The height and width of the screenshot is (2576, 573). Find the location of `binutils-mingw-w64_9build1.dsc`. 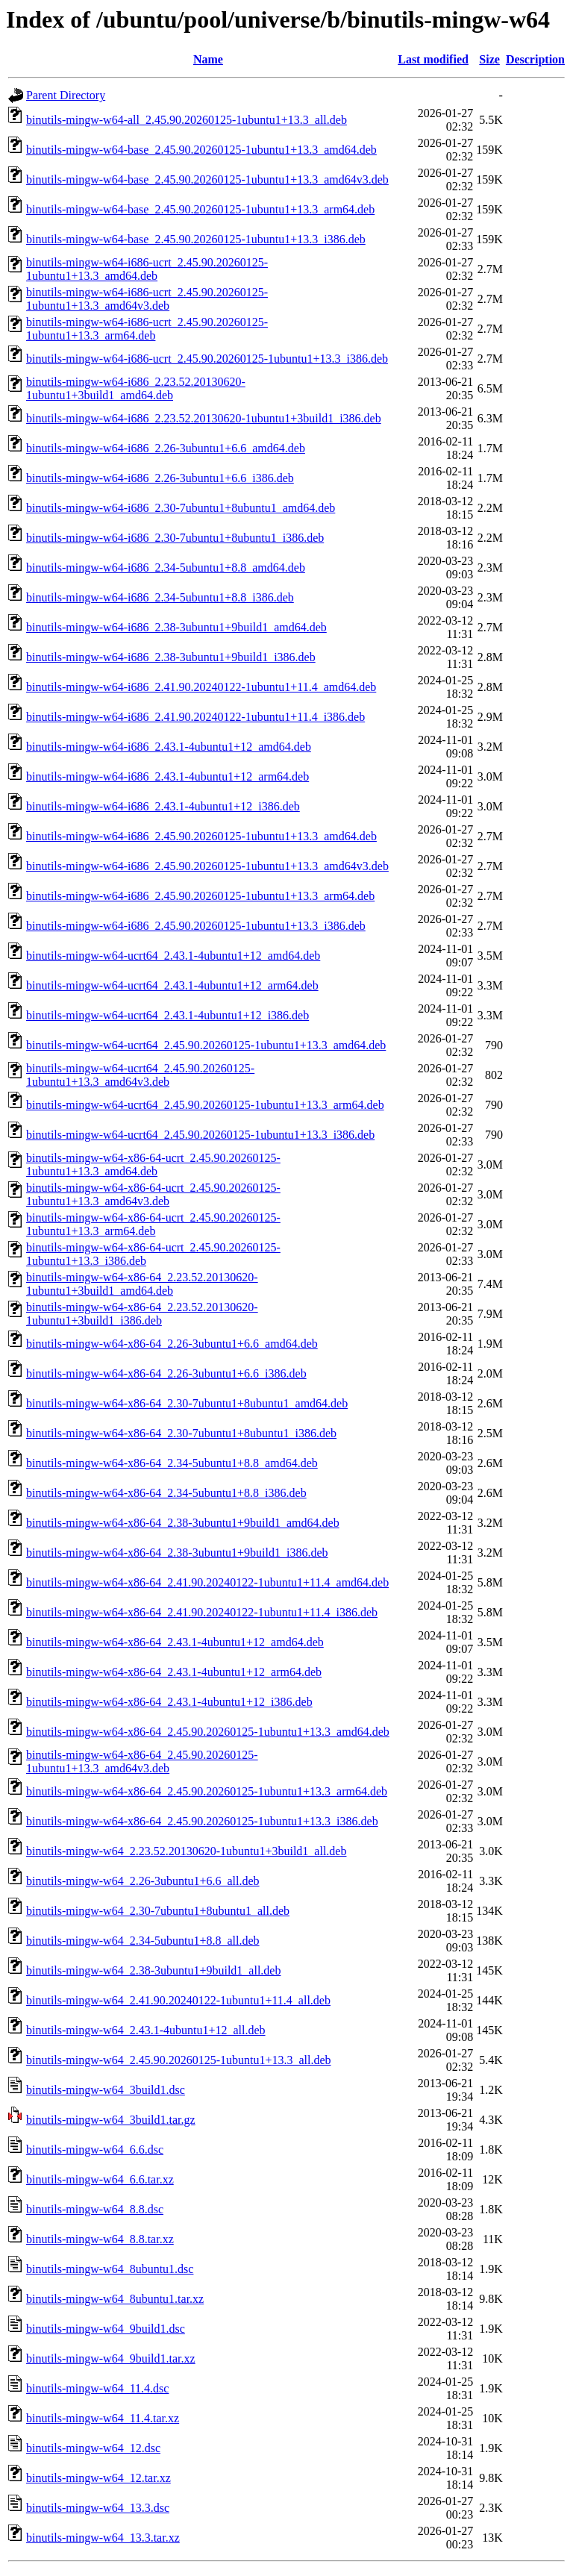

binutils-mingw-w64_9build1.dsc is located at coordinates (105, 2328).